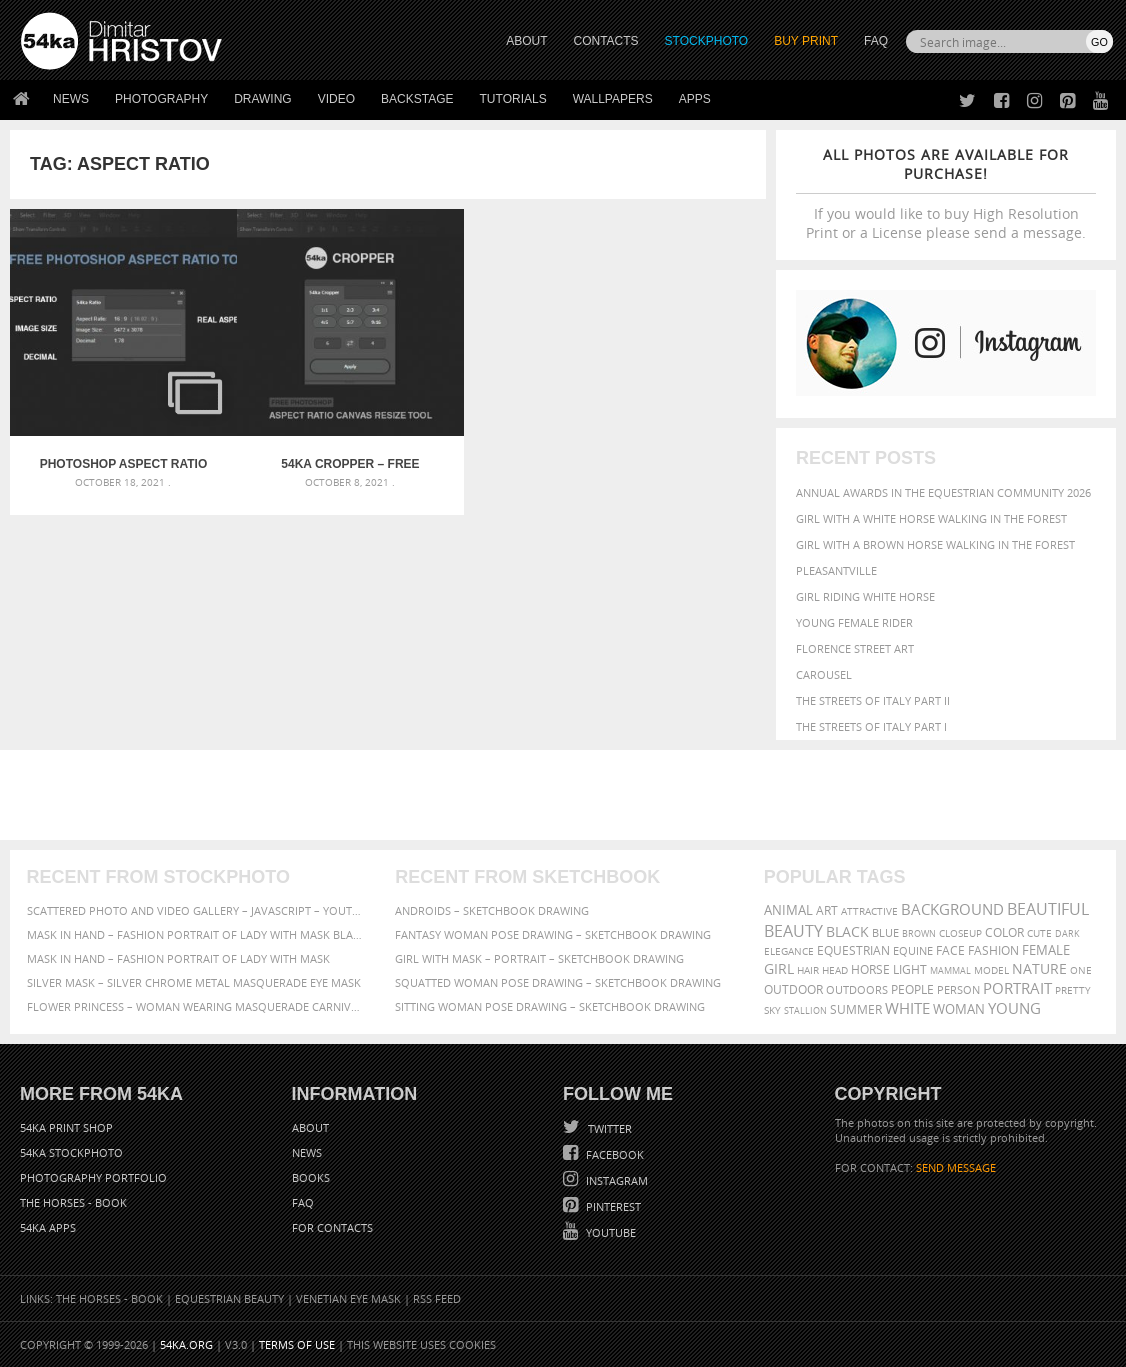 The height and width of the screenshot is (1367, 1126). What do you see at coordinates (1039, 968) in the screenshot?
I see `Nature [Nature (598 items)]` at bounding box center [1039, 968].